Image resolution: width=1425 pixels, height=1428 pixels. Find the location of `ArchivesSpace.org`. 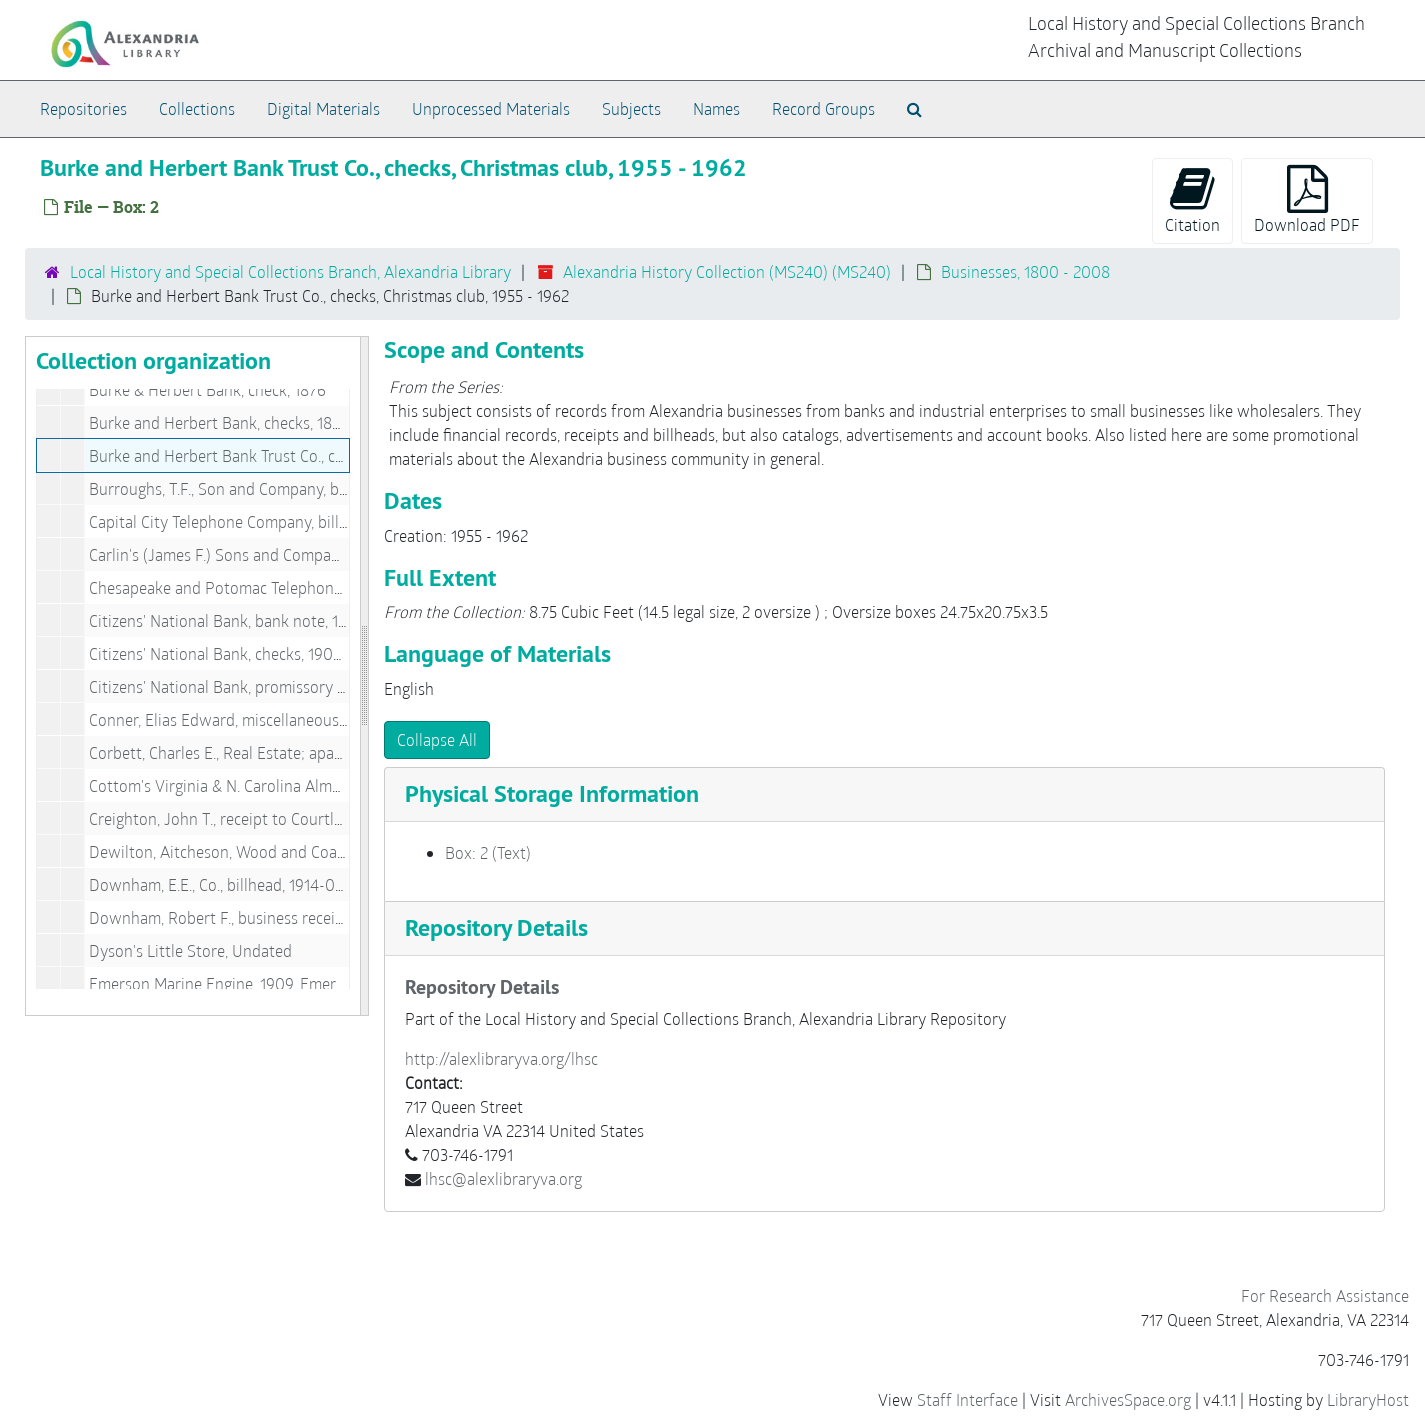

ArchivesSpace.org is located at coordinates (1128, 1399).